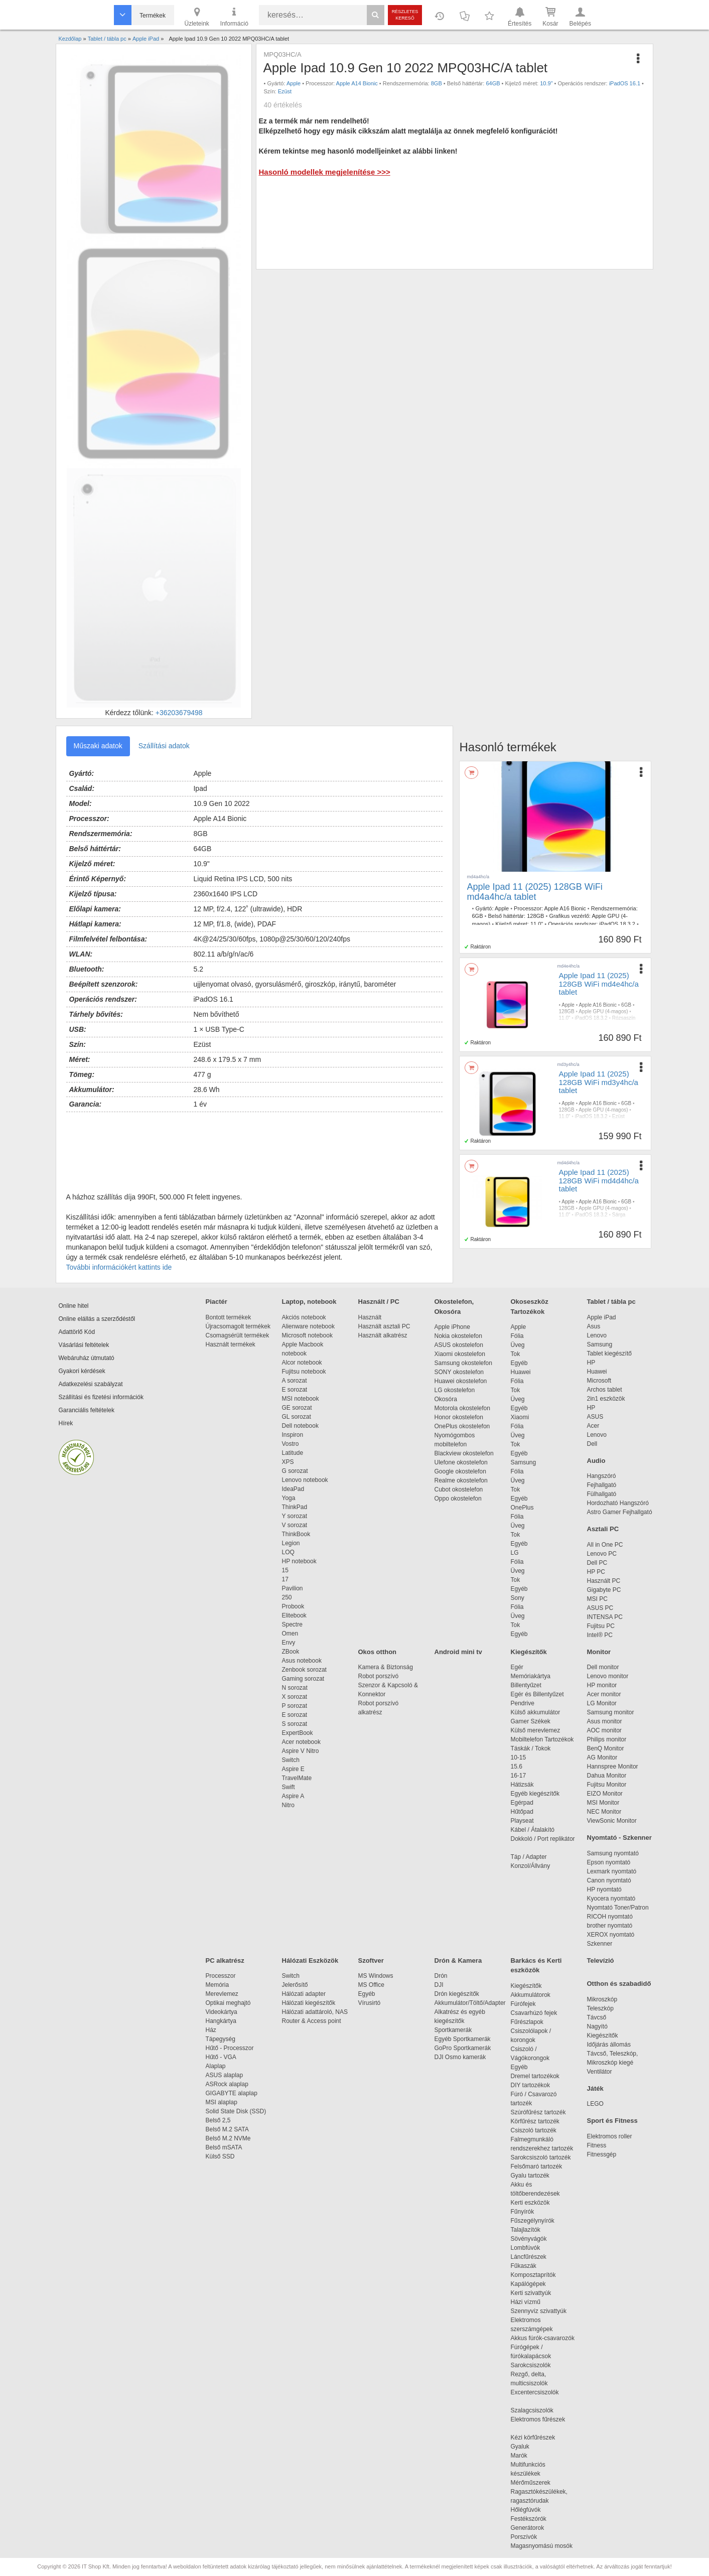 Image resolution: width=709 pixels, height=2576 pixels. Describe the element at coordinates (531, 2292) in the screenshot. I see `Kerti szivattyúk` at that location.